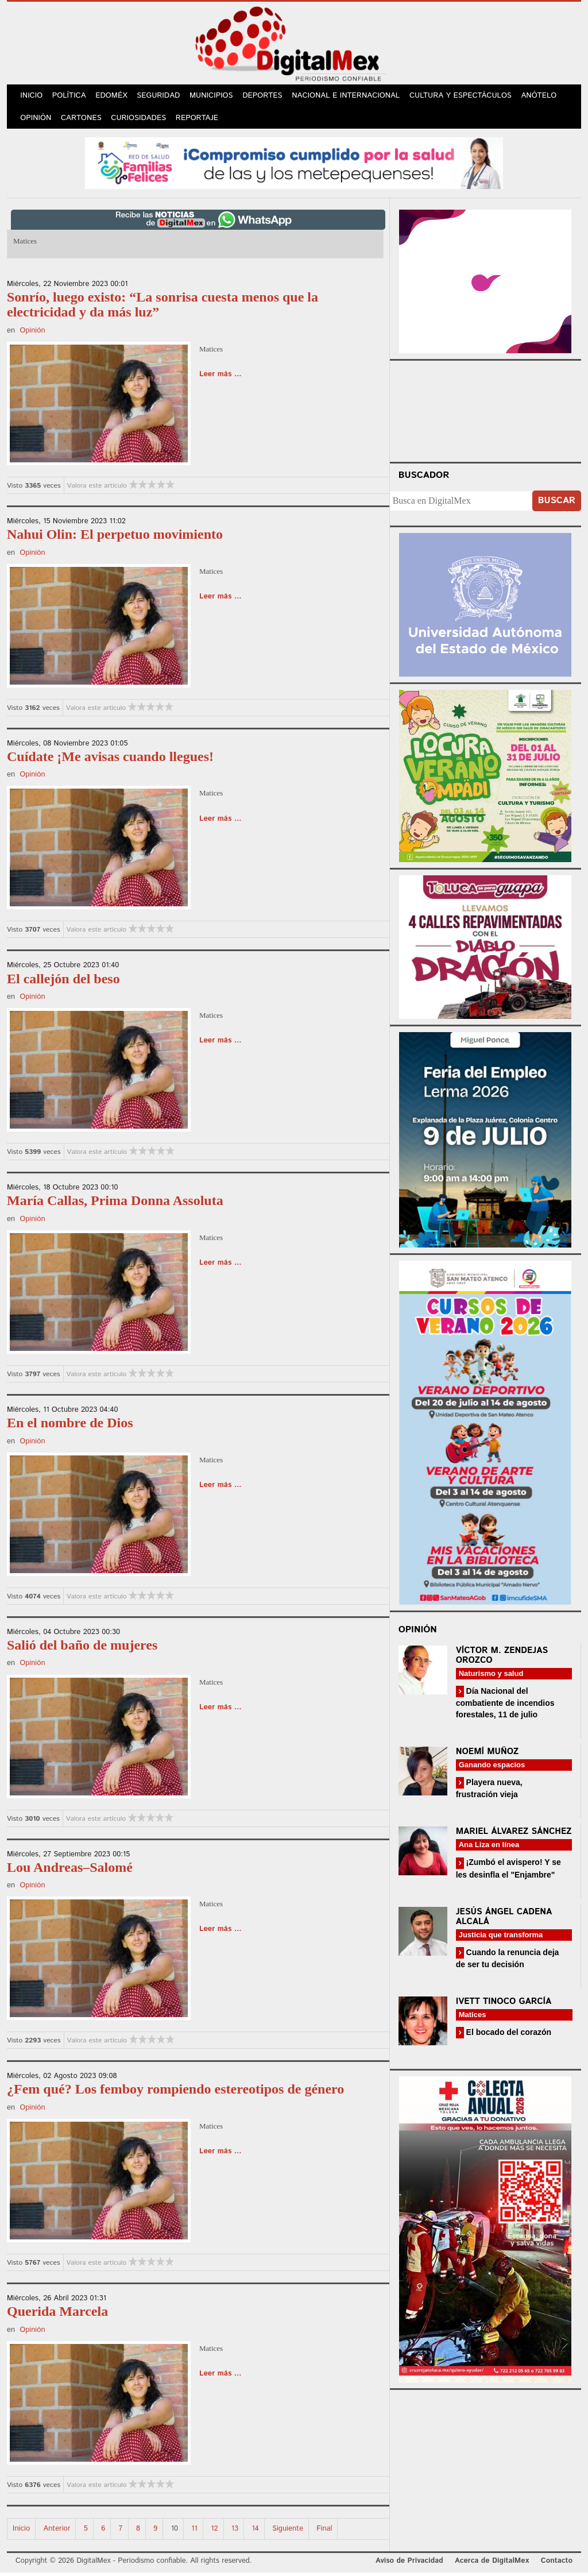 Image resolution: width=588 pixels, height=2576 pixels. Describe the element at coordinates (507, 2035) in the screenshot. I see `El bocado del corazón` at that location.